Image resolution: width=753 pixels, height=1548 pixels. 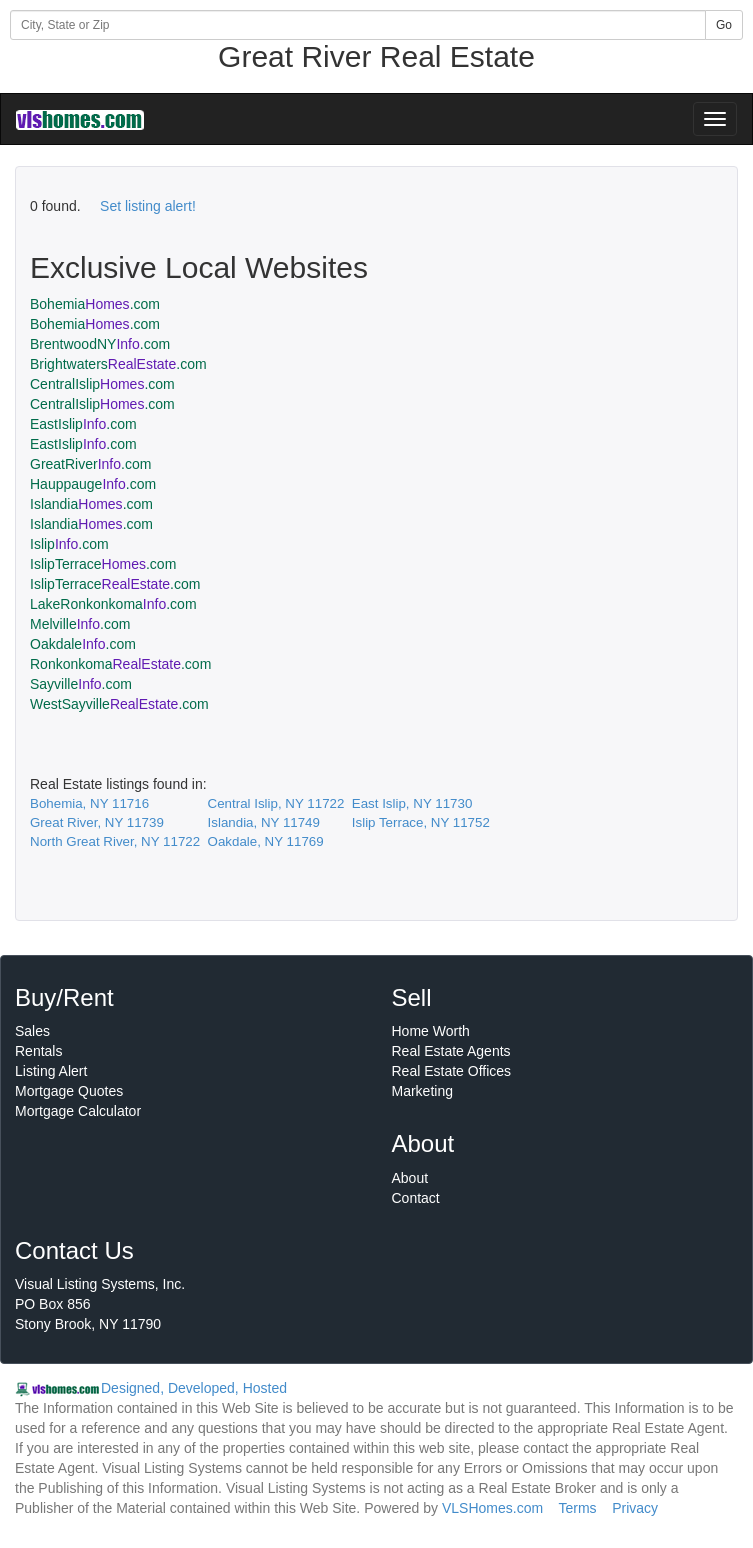 What do you see at coordinates (32, 1031) in the screenshot?
I see `Sales` at bounding box center [32, 1031].